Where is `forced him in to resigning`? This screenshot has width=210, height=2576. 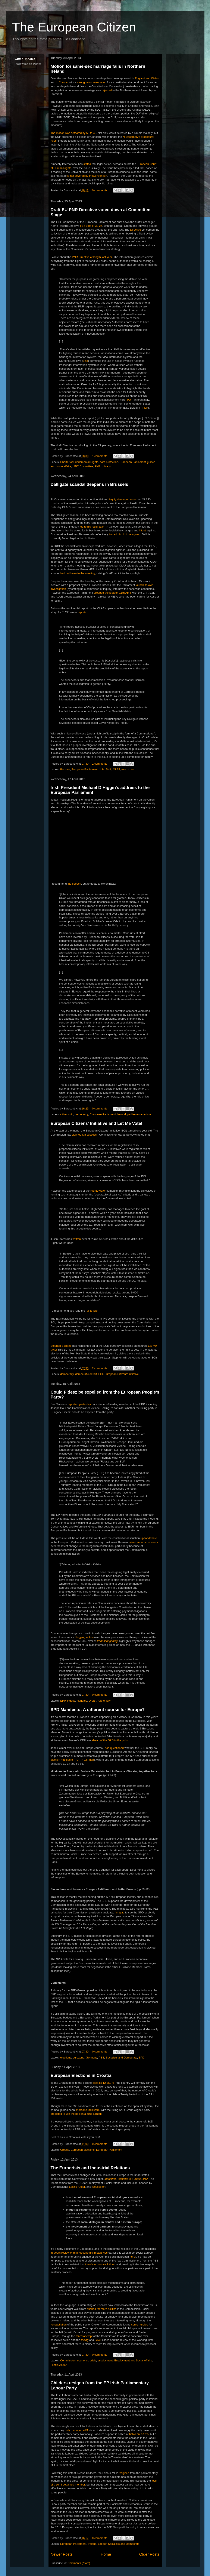
forced him in to resigning is located at coordinates (124, 534).